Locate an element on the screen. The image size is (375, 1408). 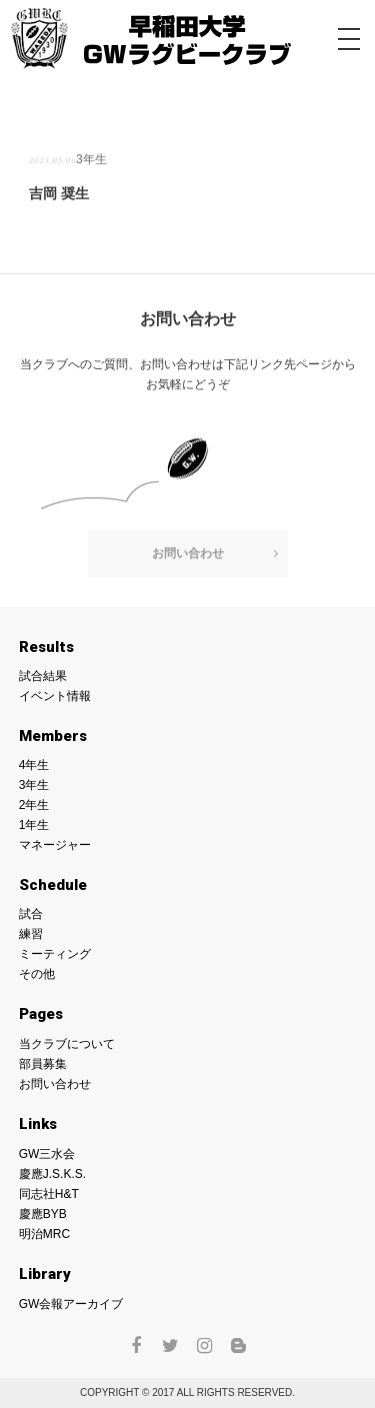
マネージャー is located at coordinates (55, 845).